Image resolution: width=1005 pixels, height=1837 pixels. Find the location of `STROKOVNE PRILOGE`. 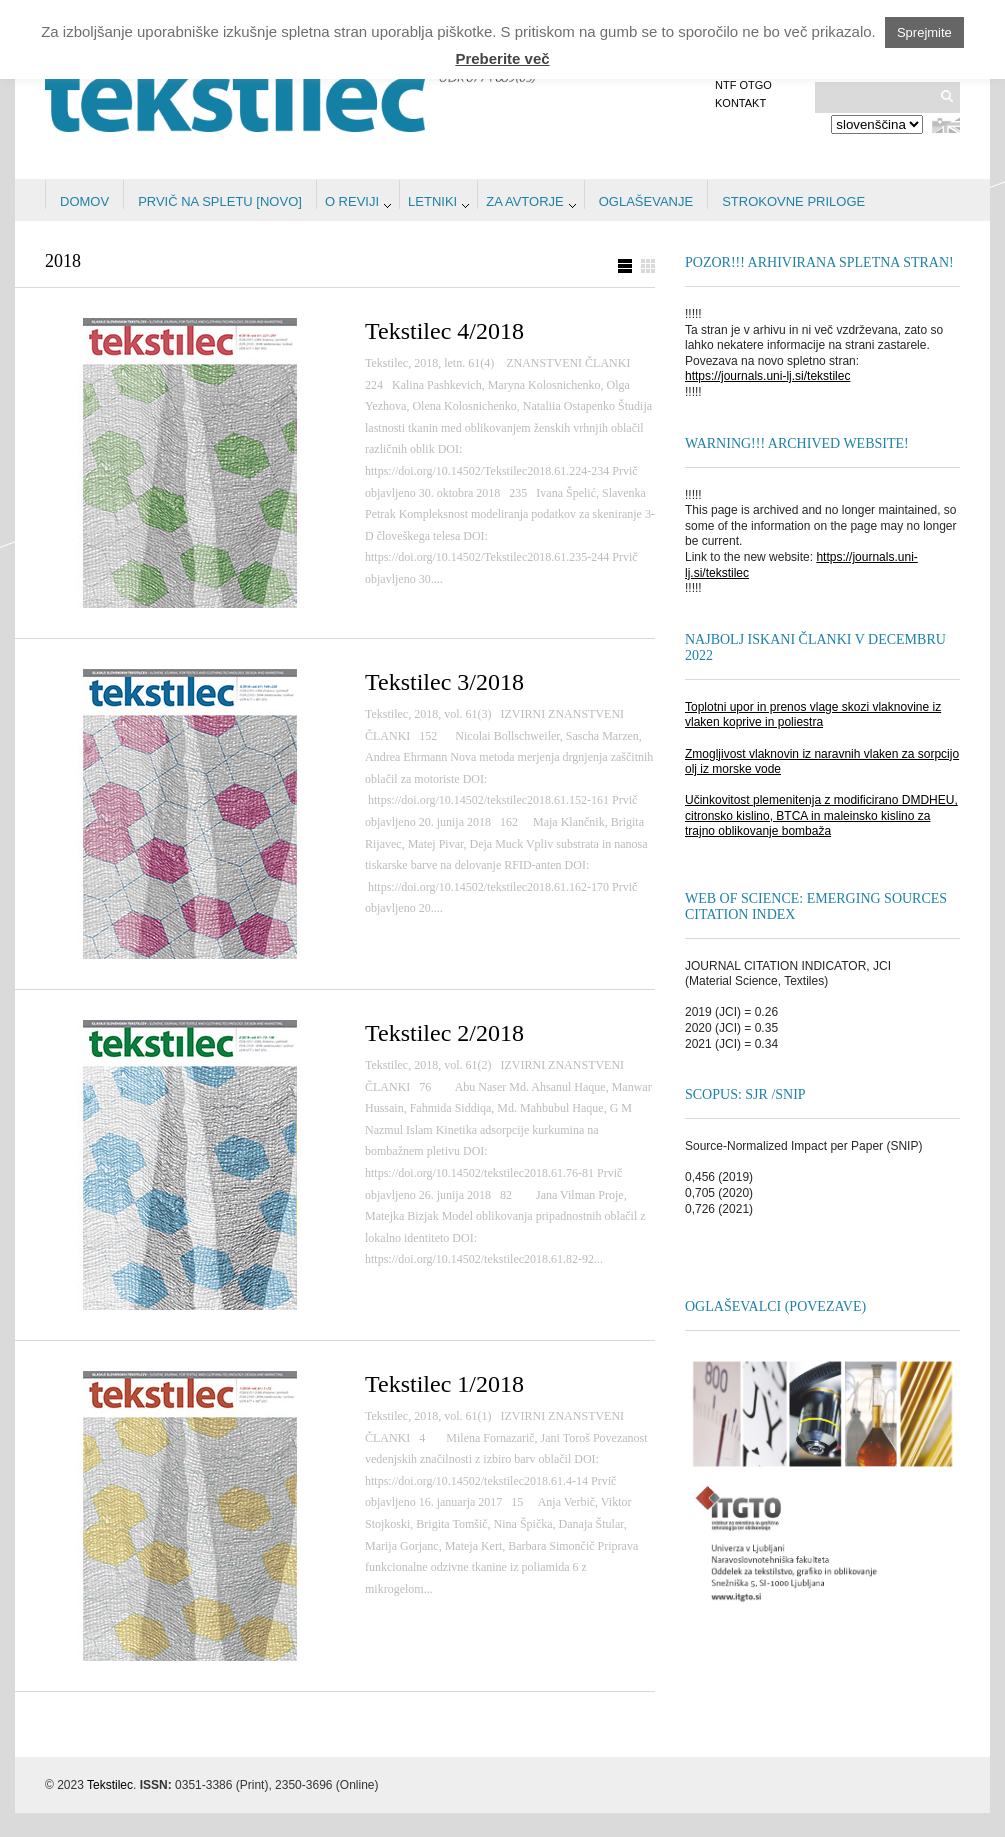

STROKOVNE PRILOGE is located at coordinates (793, 201).